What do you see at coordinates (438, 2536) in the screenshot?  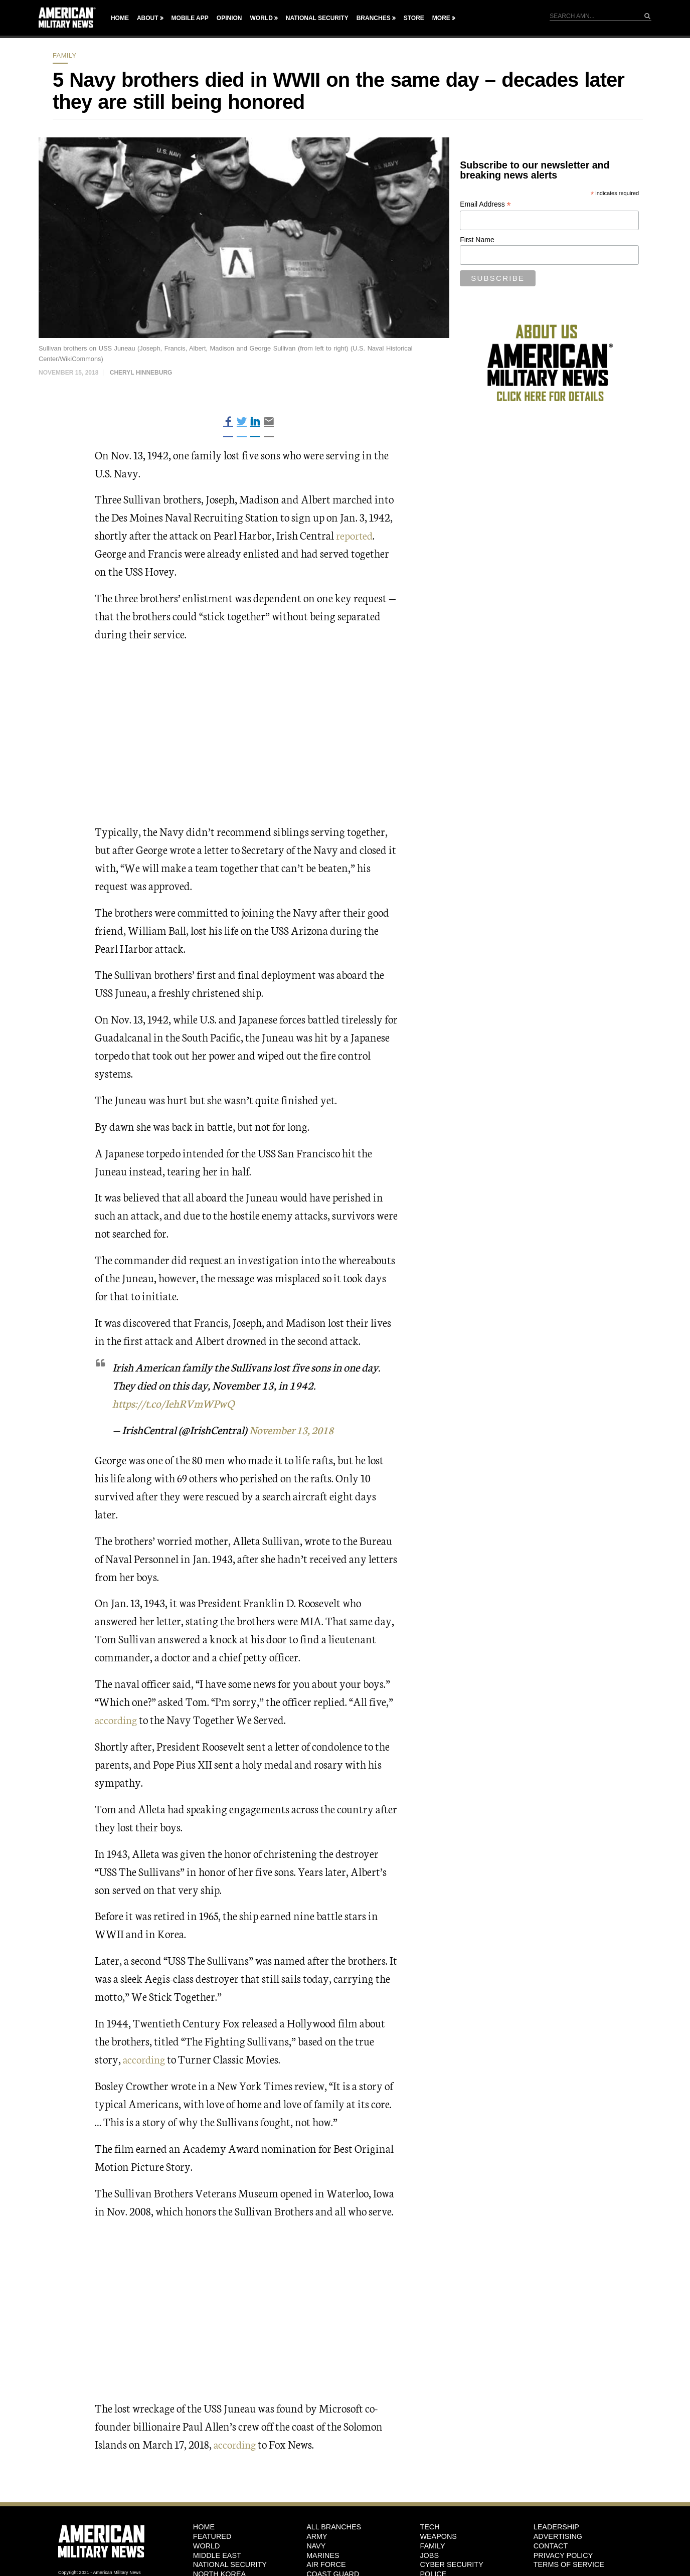 I see `Weapons` at bounding box center [438, 2536].